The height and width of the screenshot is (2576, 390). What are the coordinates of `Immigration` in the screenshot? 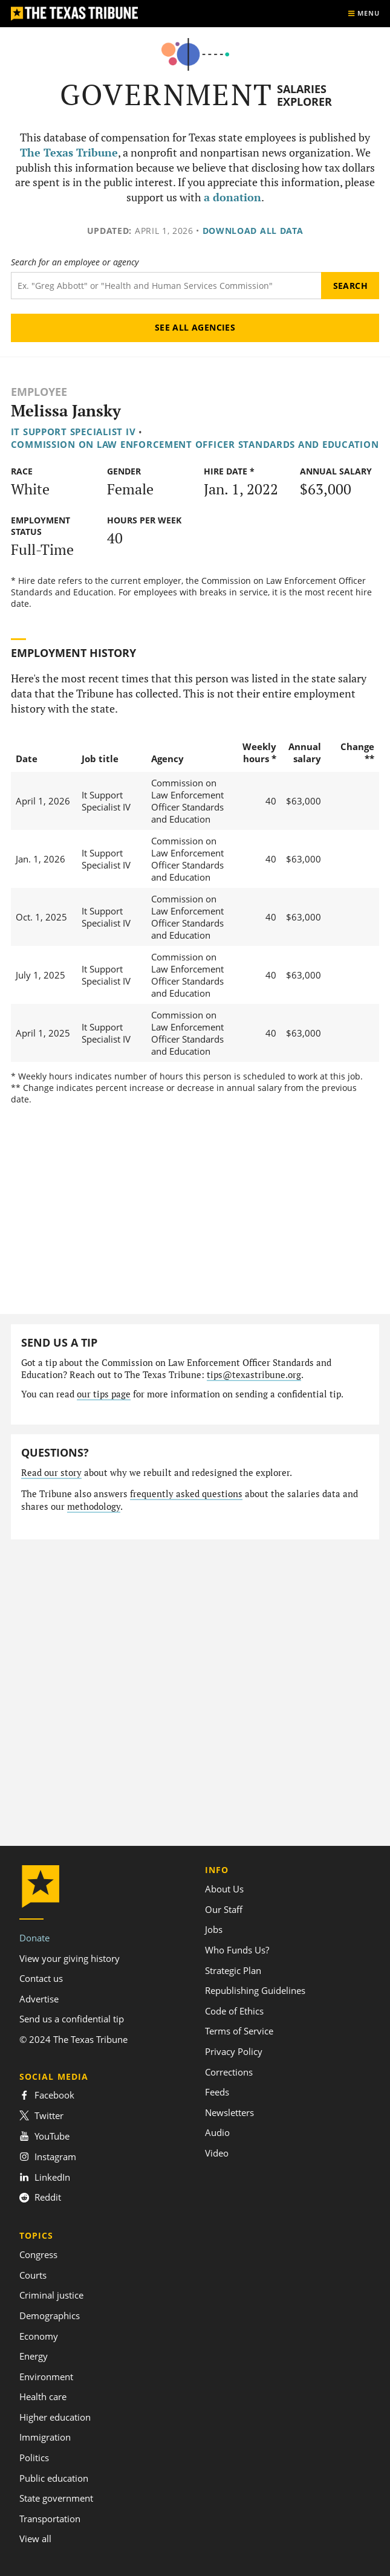 It's located at (45, 2437).